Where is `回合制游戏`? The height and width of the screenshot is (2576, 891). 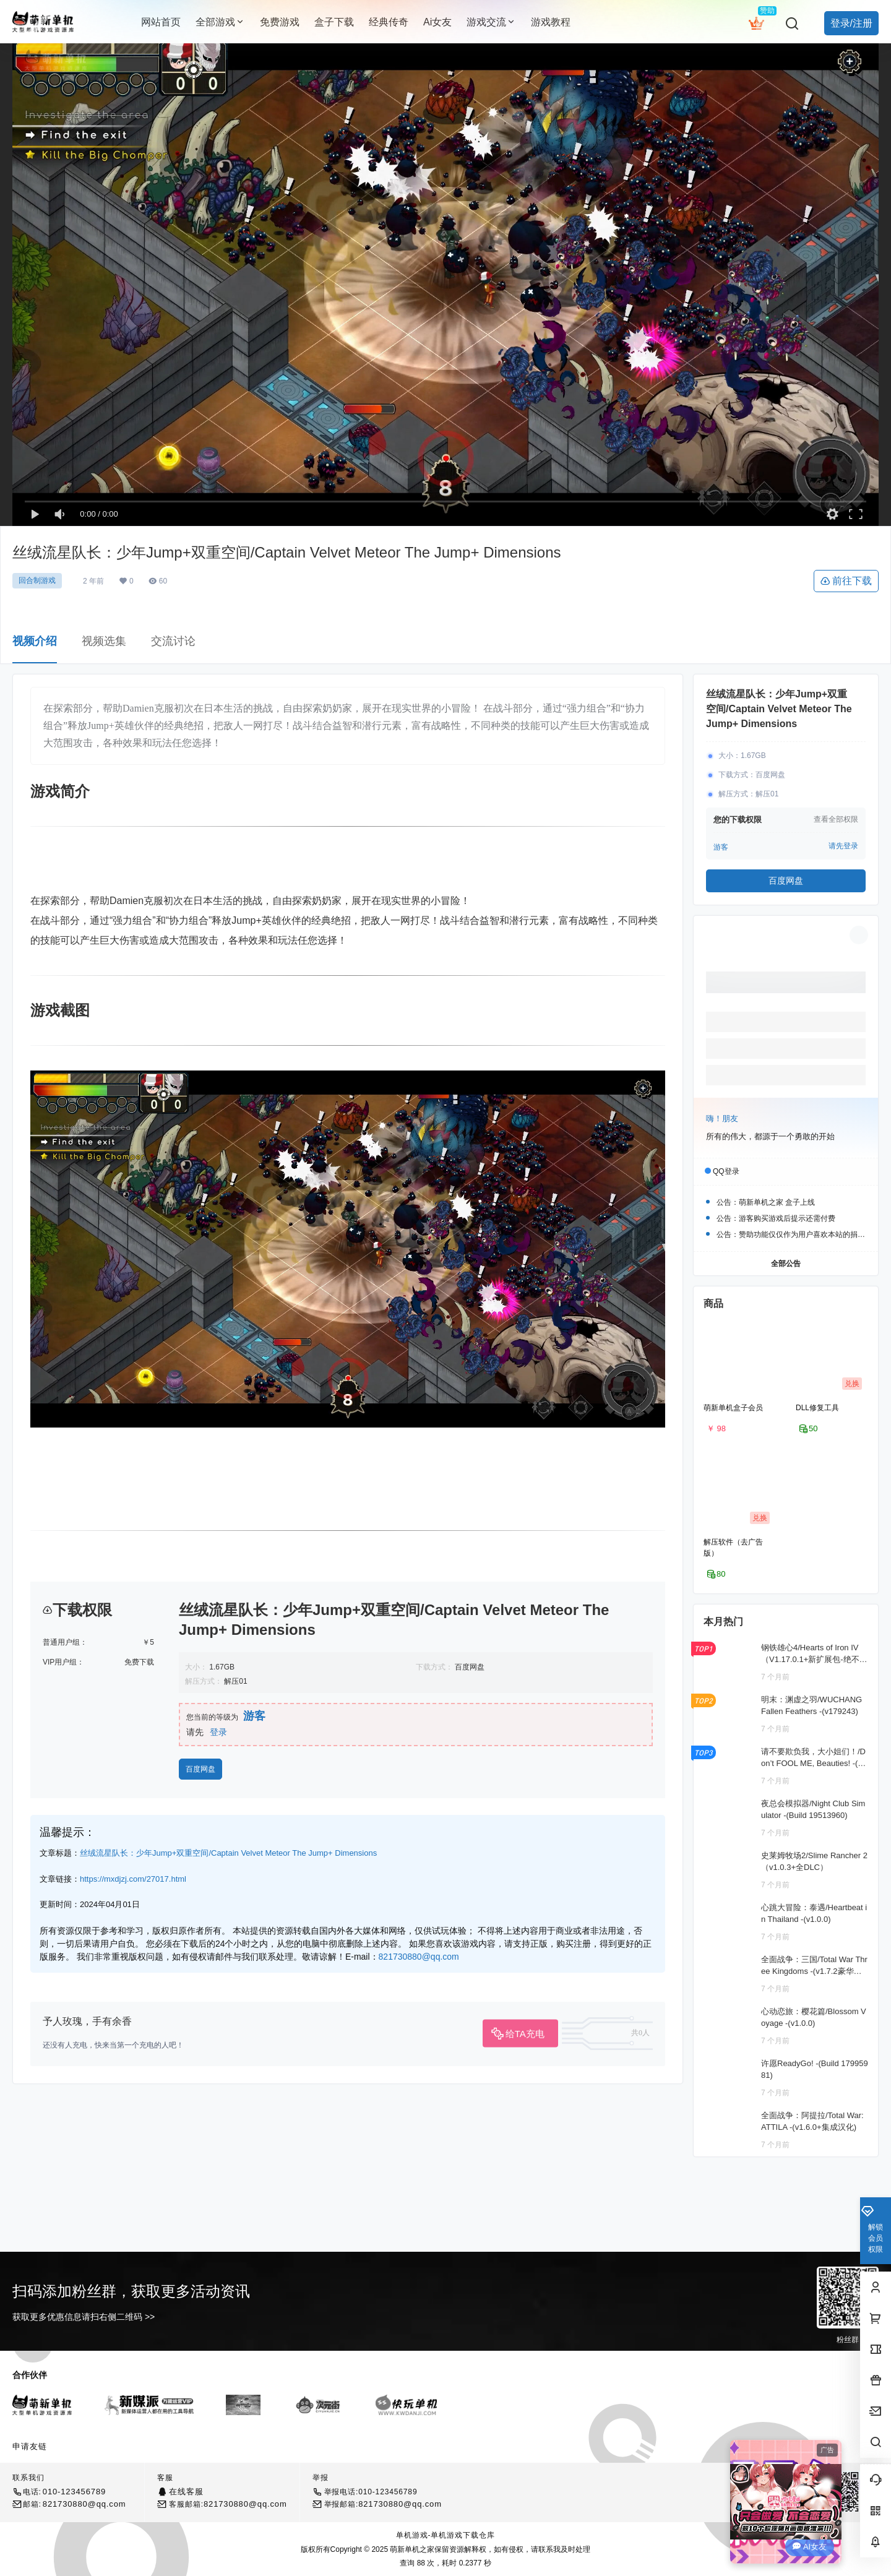 回合制游戏 is located at coordinates (37, 580).